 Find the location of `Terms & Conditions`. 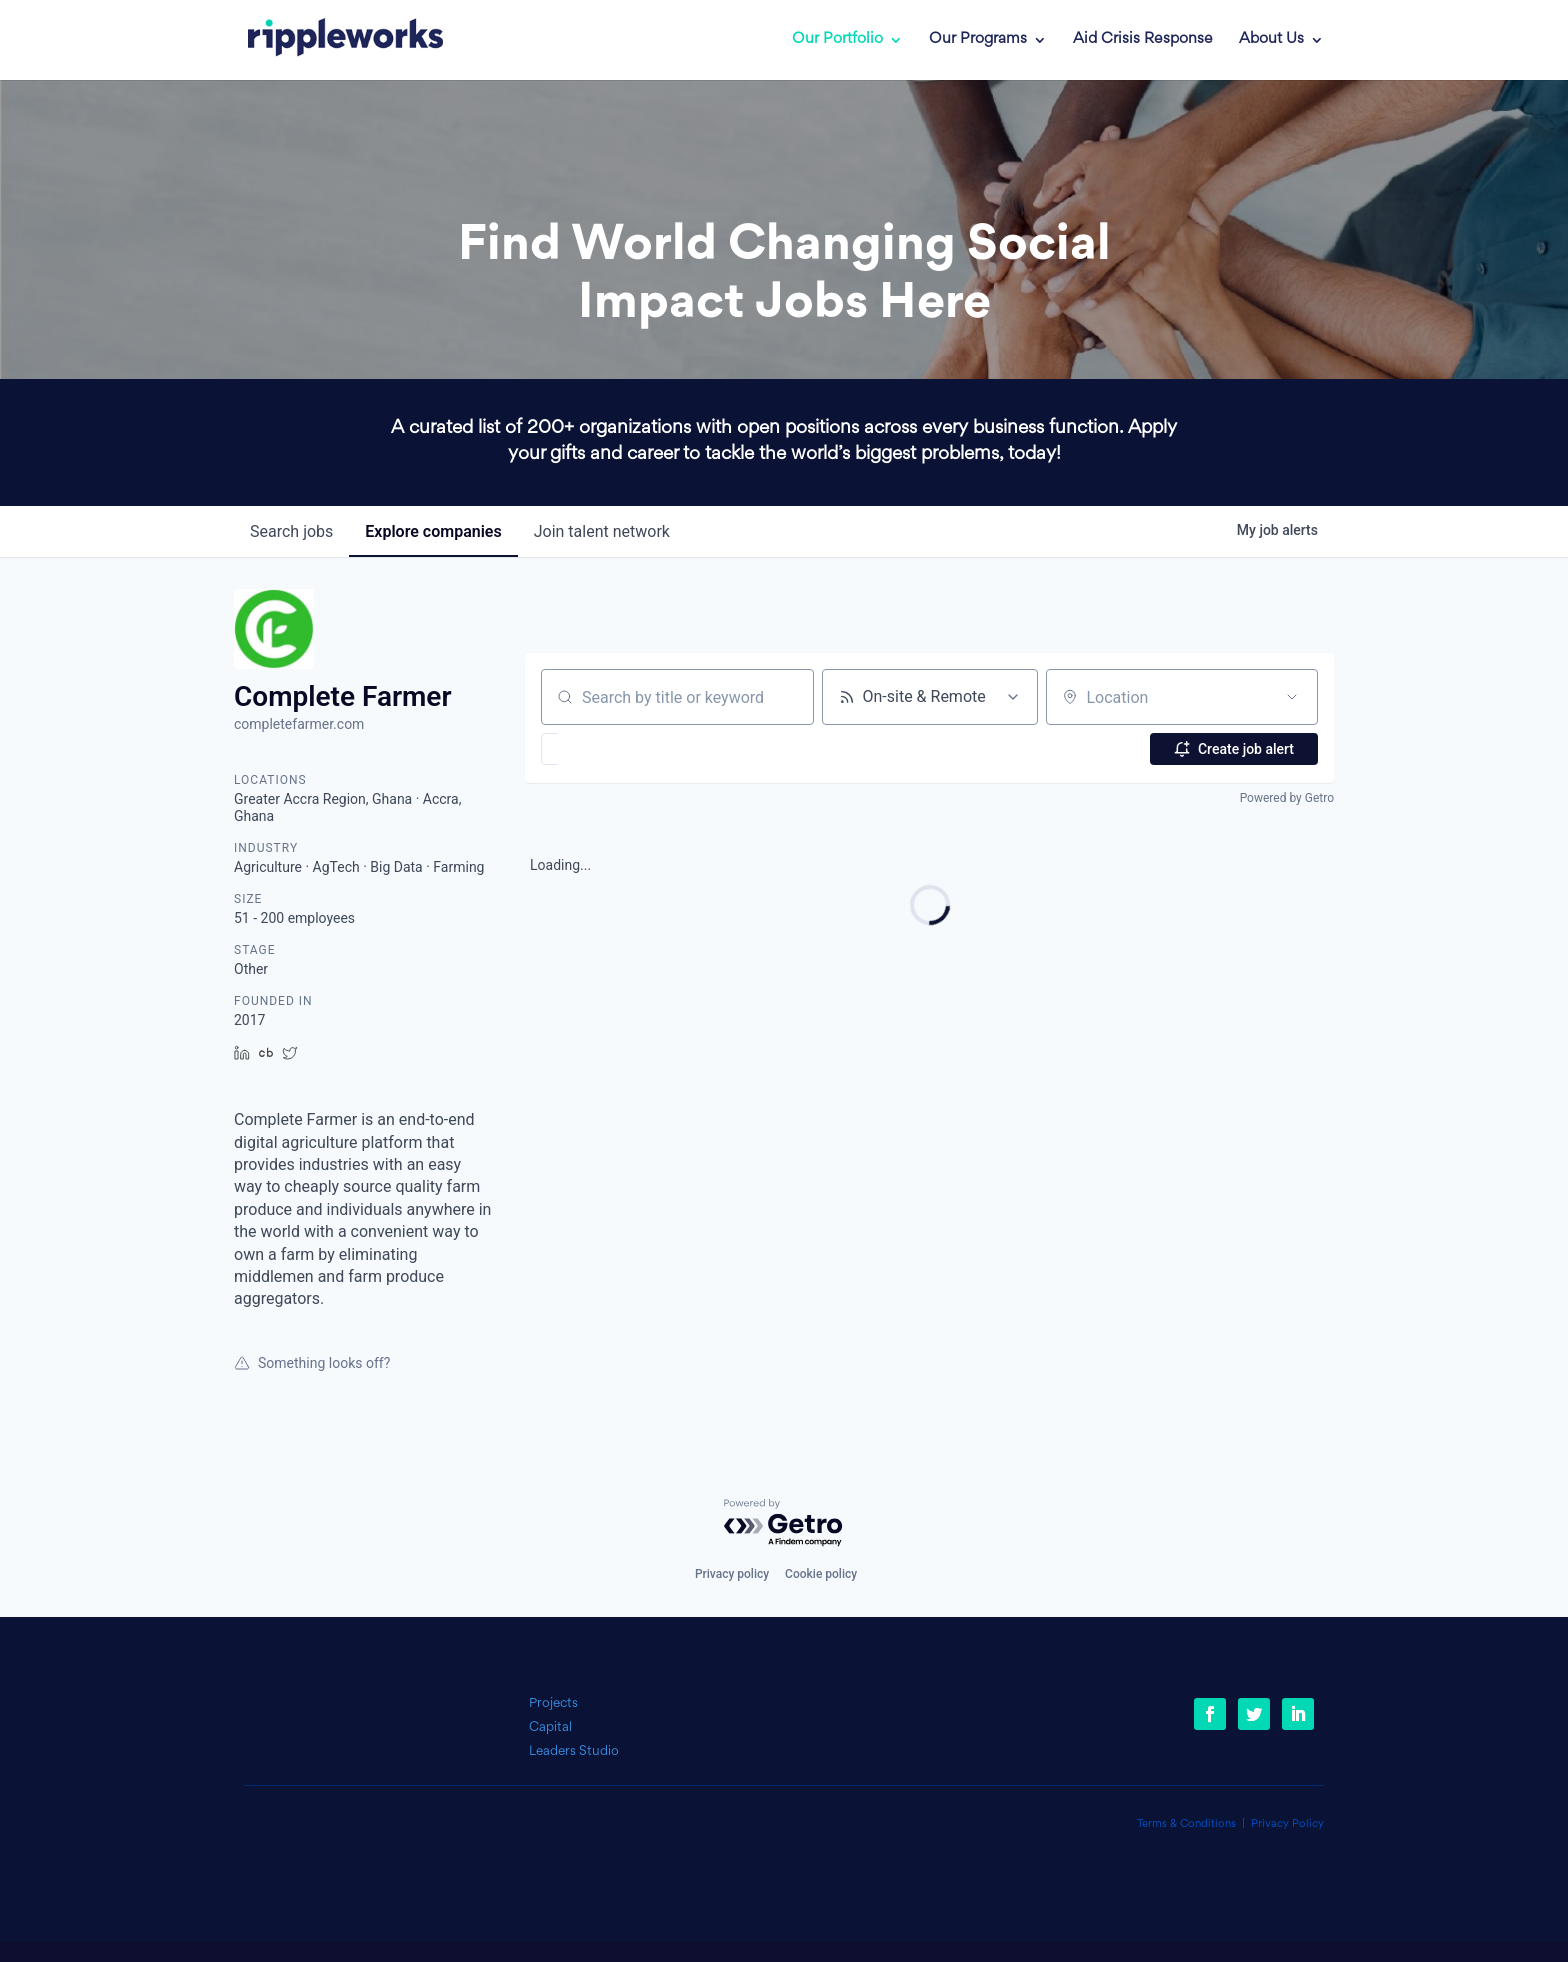

Terms & Conditions is located at coordinates (1186, 1824).